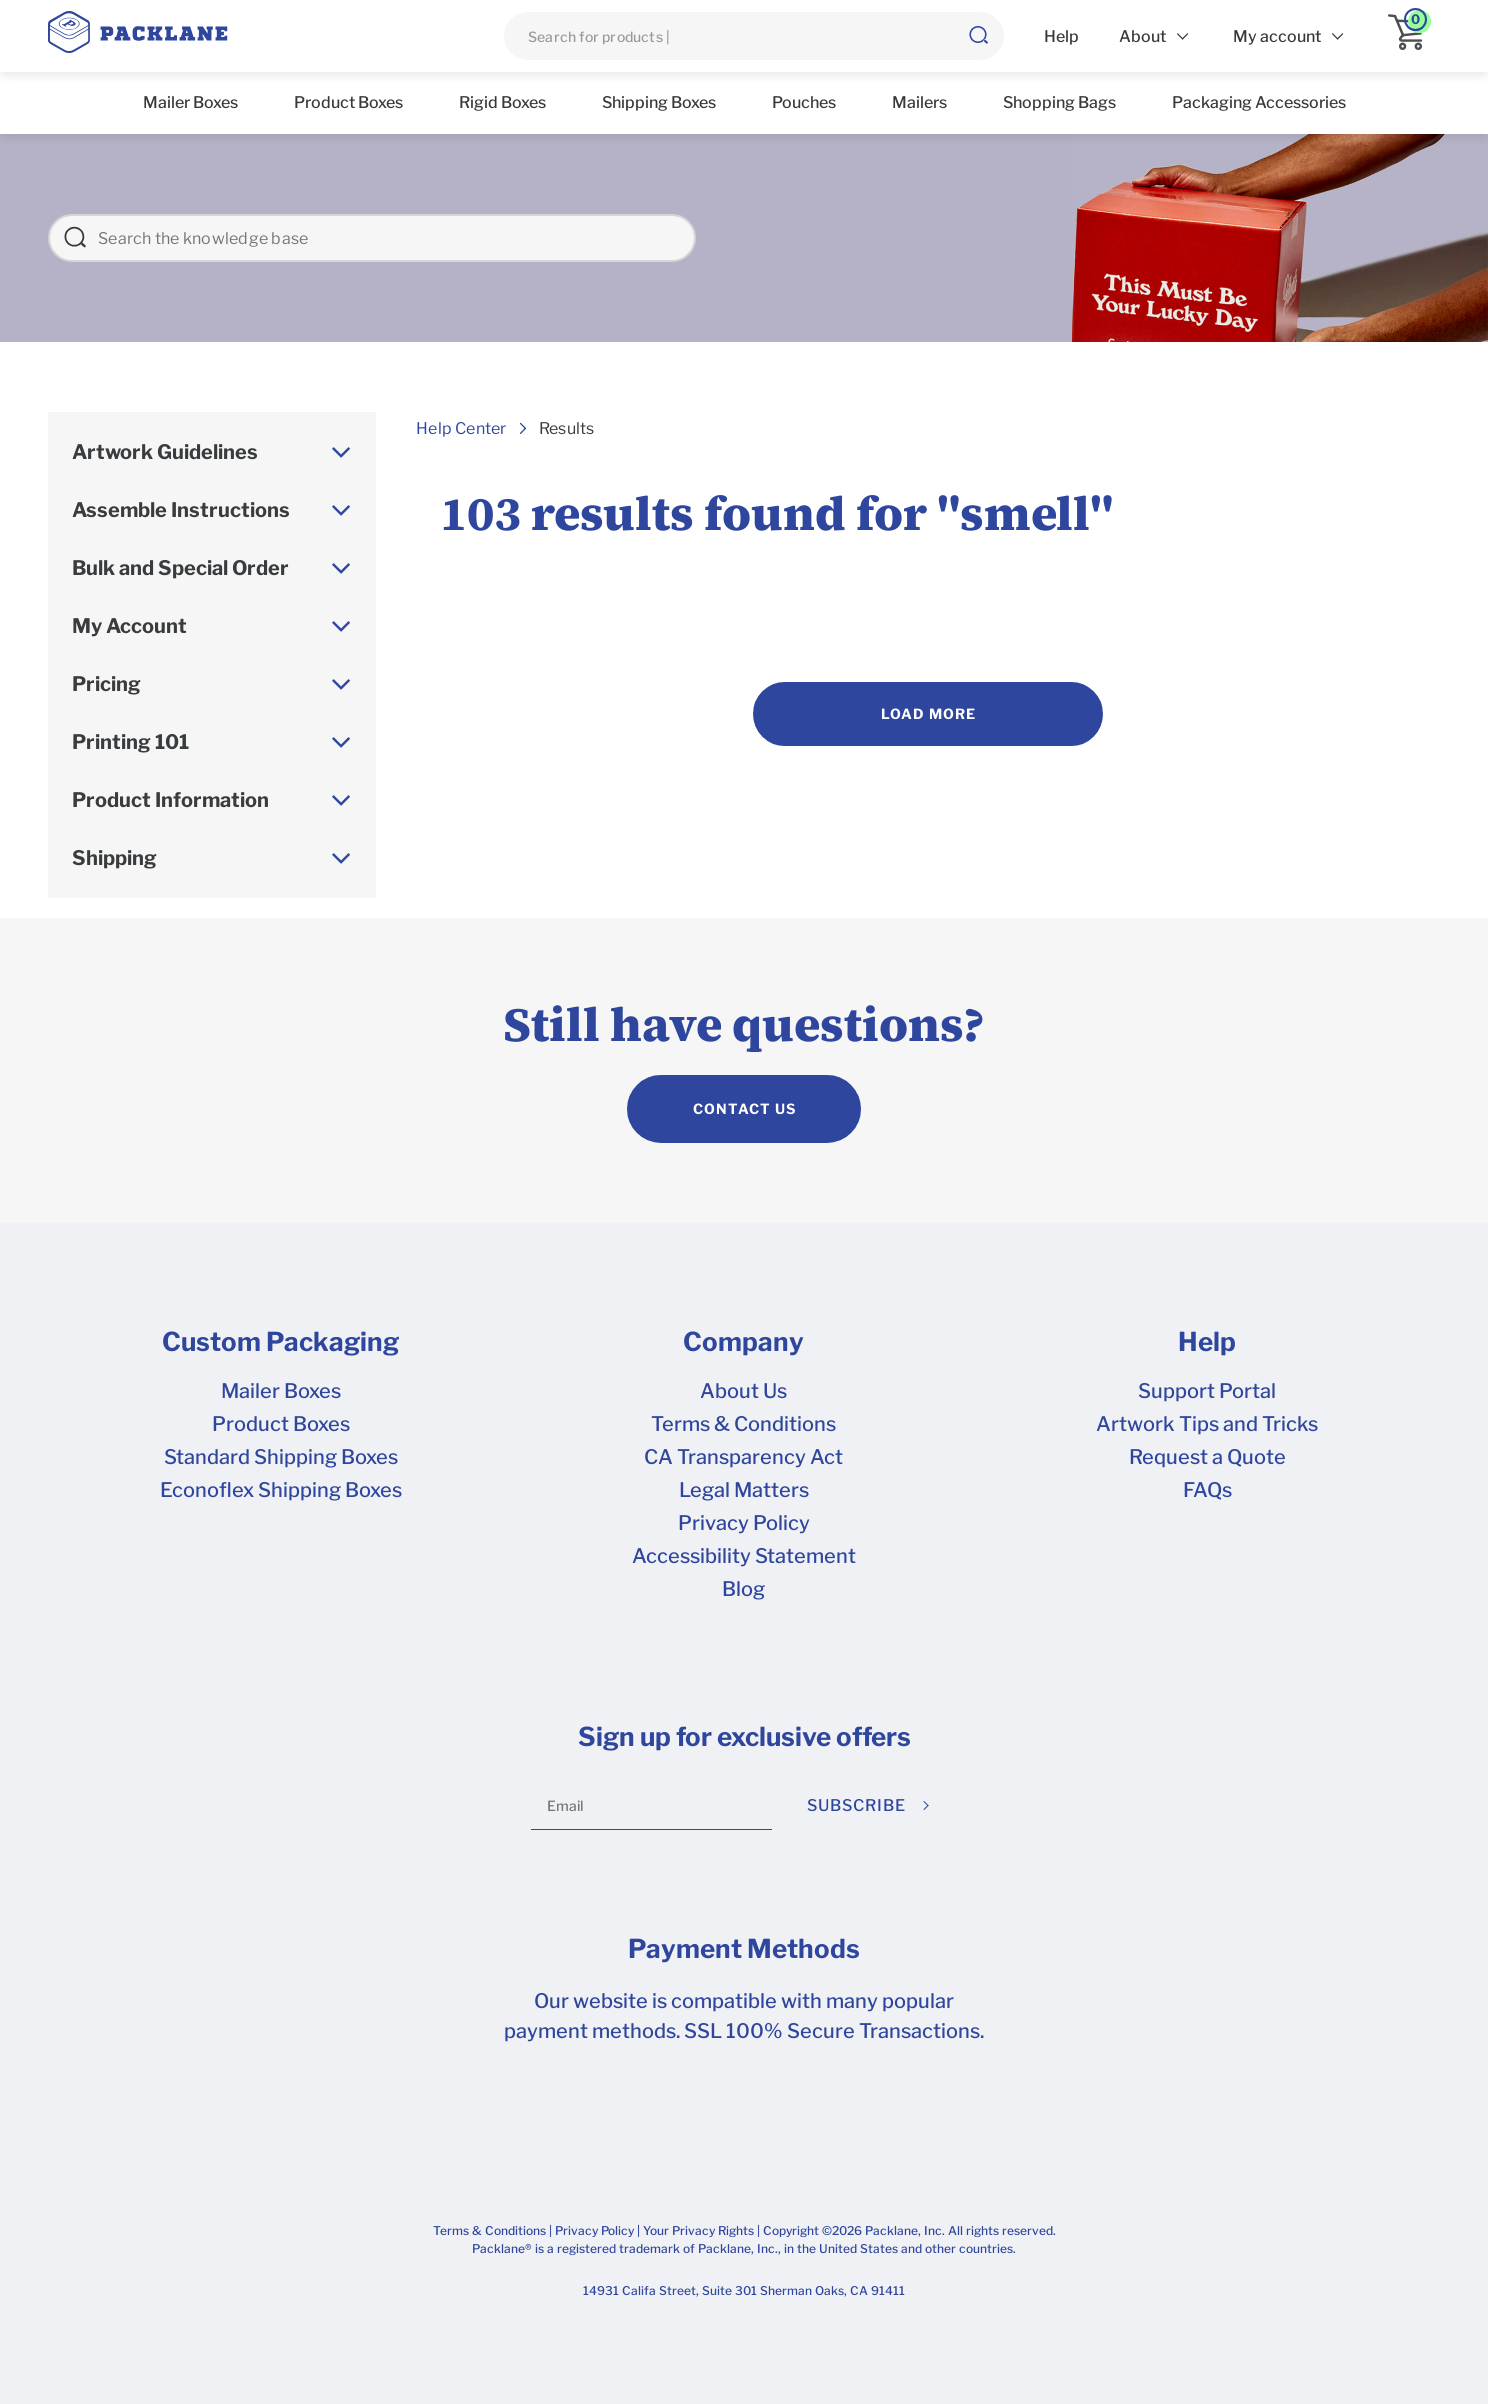  What do you see at coordinates (744, 1108) in the screenshot?
I see `CONTACT US [contact us]` at bounding box center [744, 1108].